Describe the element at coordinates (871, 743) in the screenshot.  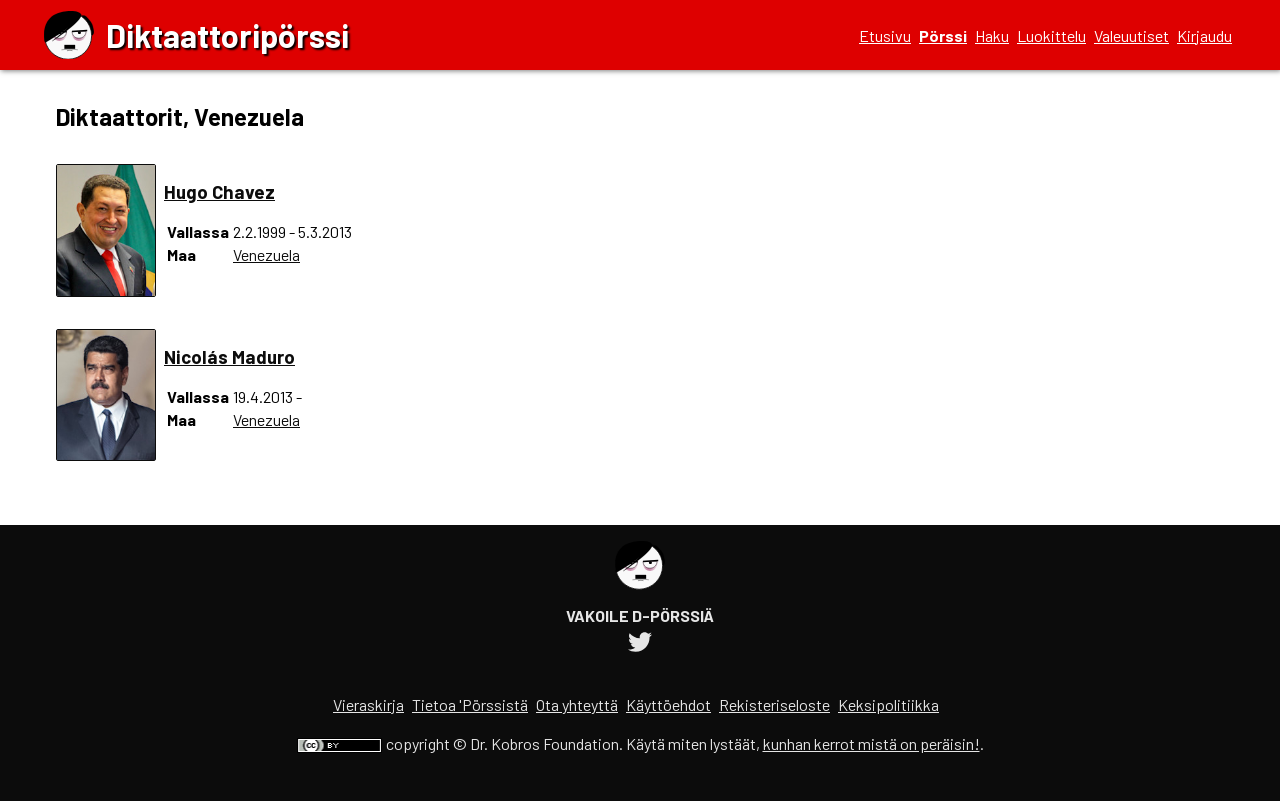
I see `kunhan kerrot mistä on peräisin!` at that location.